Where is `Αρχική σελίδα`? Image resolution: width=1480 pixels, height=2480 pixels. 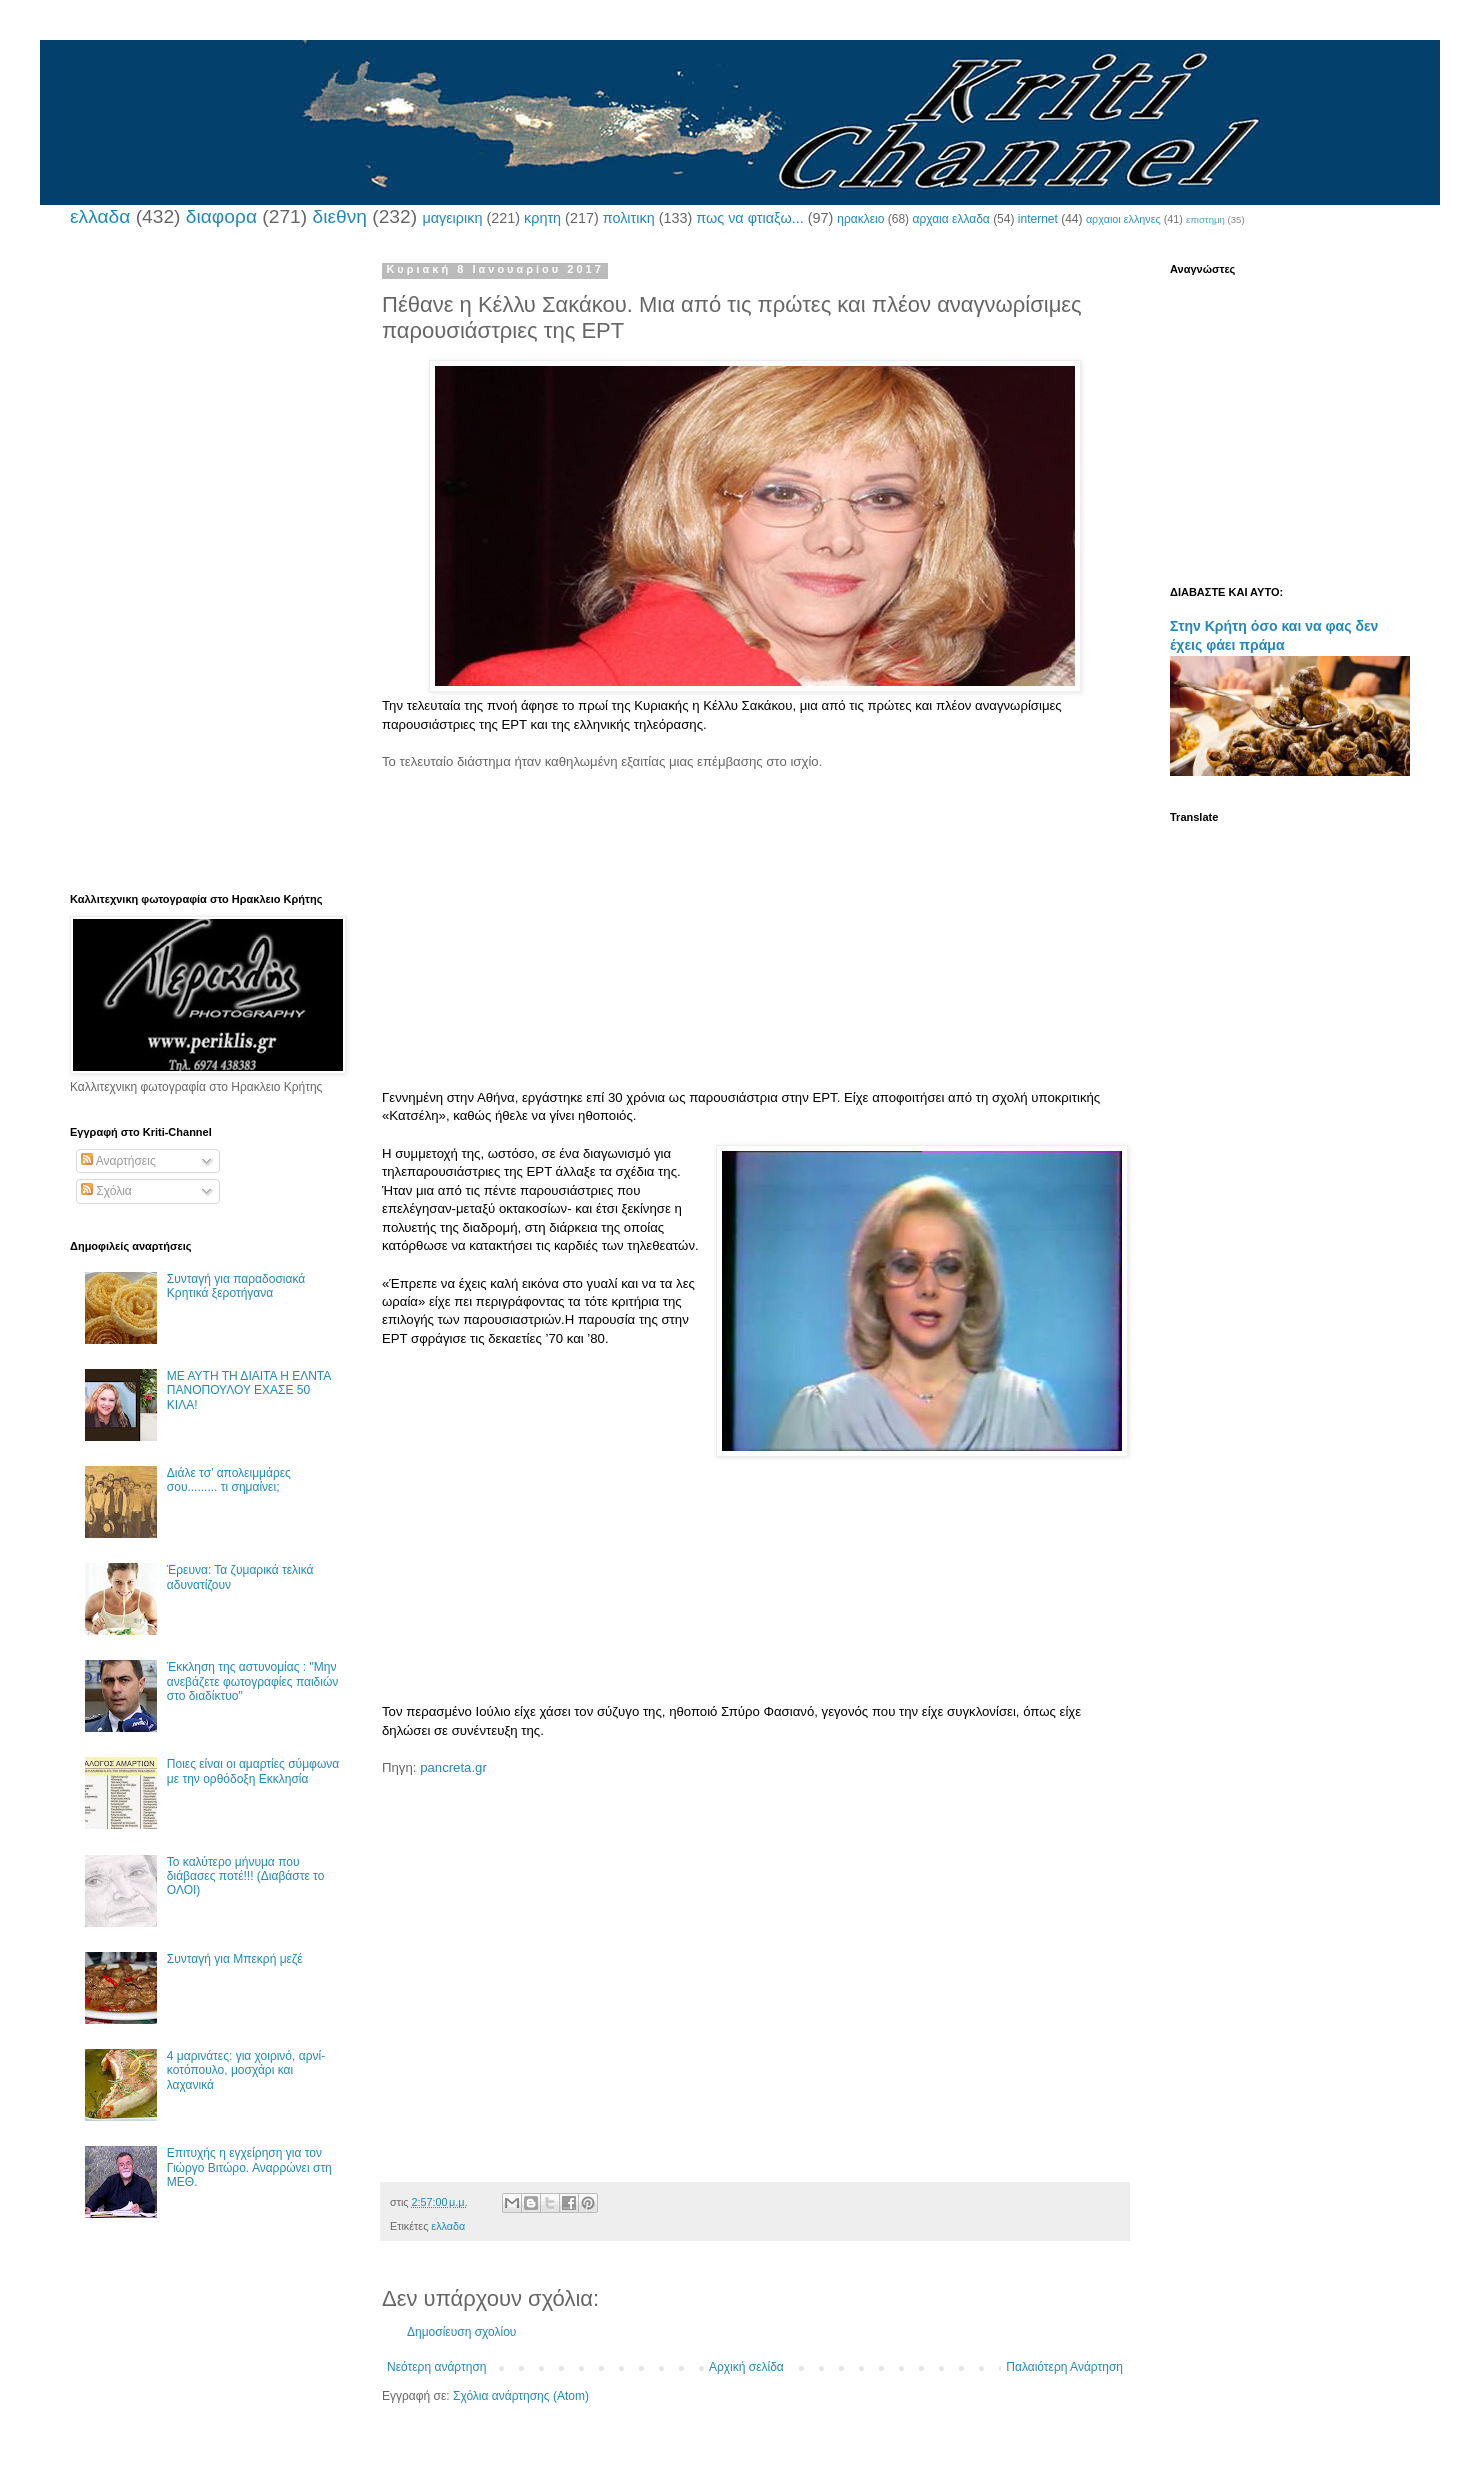
Αρχική σελίδα is located at coordinates (746, 2367).